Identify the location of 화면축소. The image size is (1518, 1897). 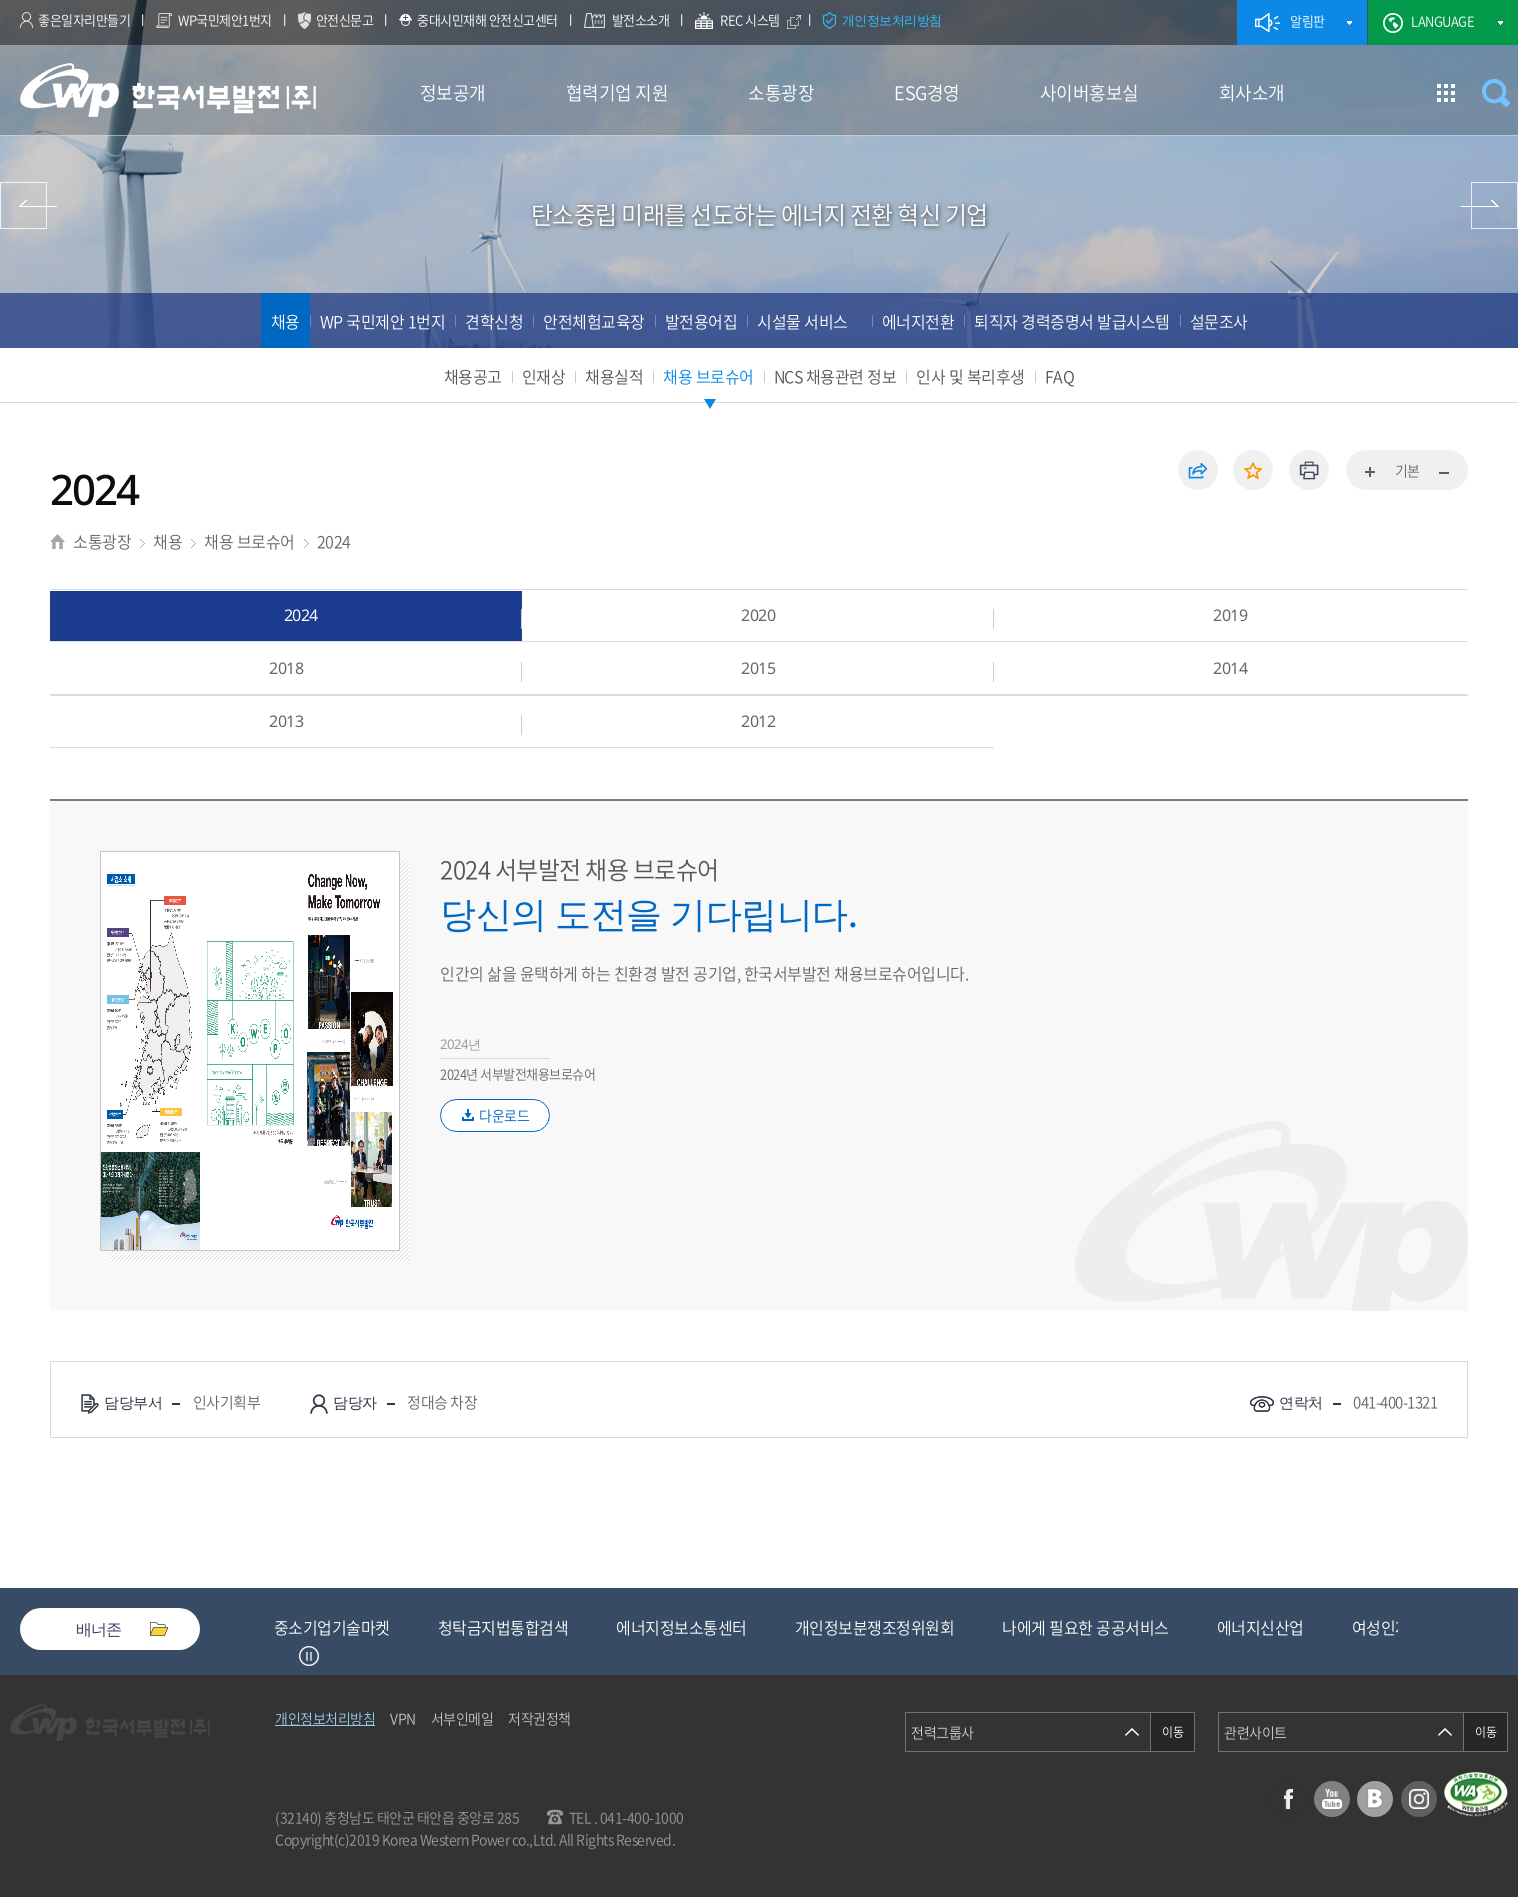
(1443, 473).